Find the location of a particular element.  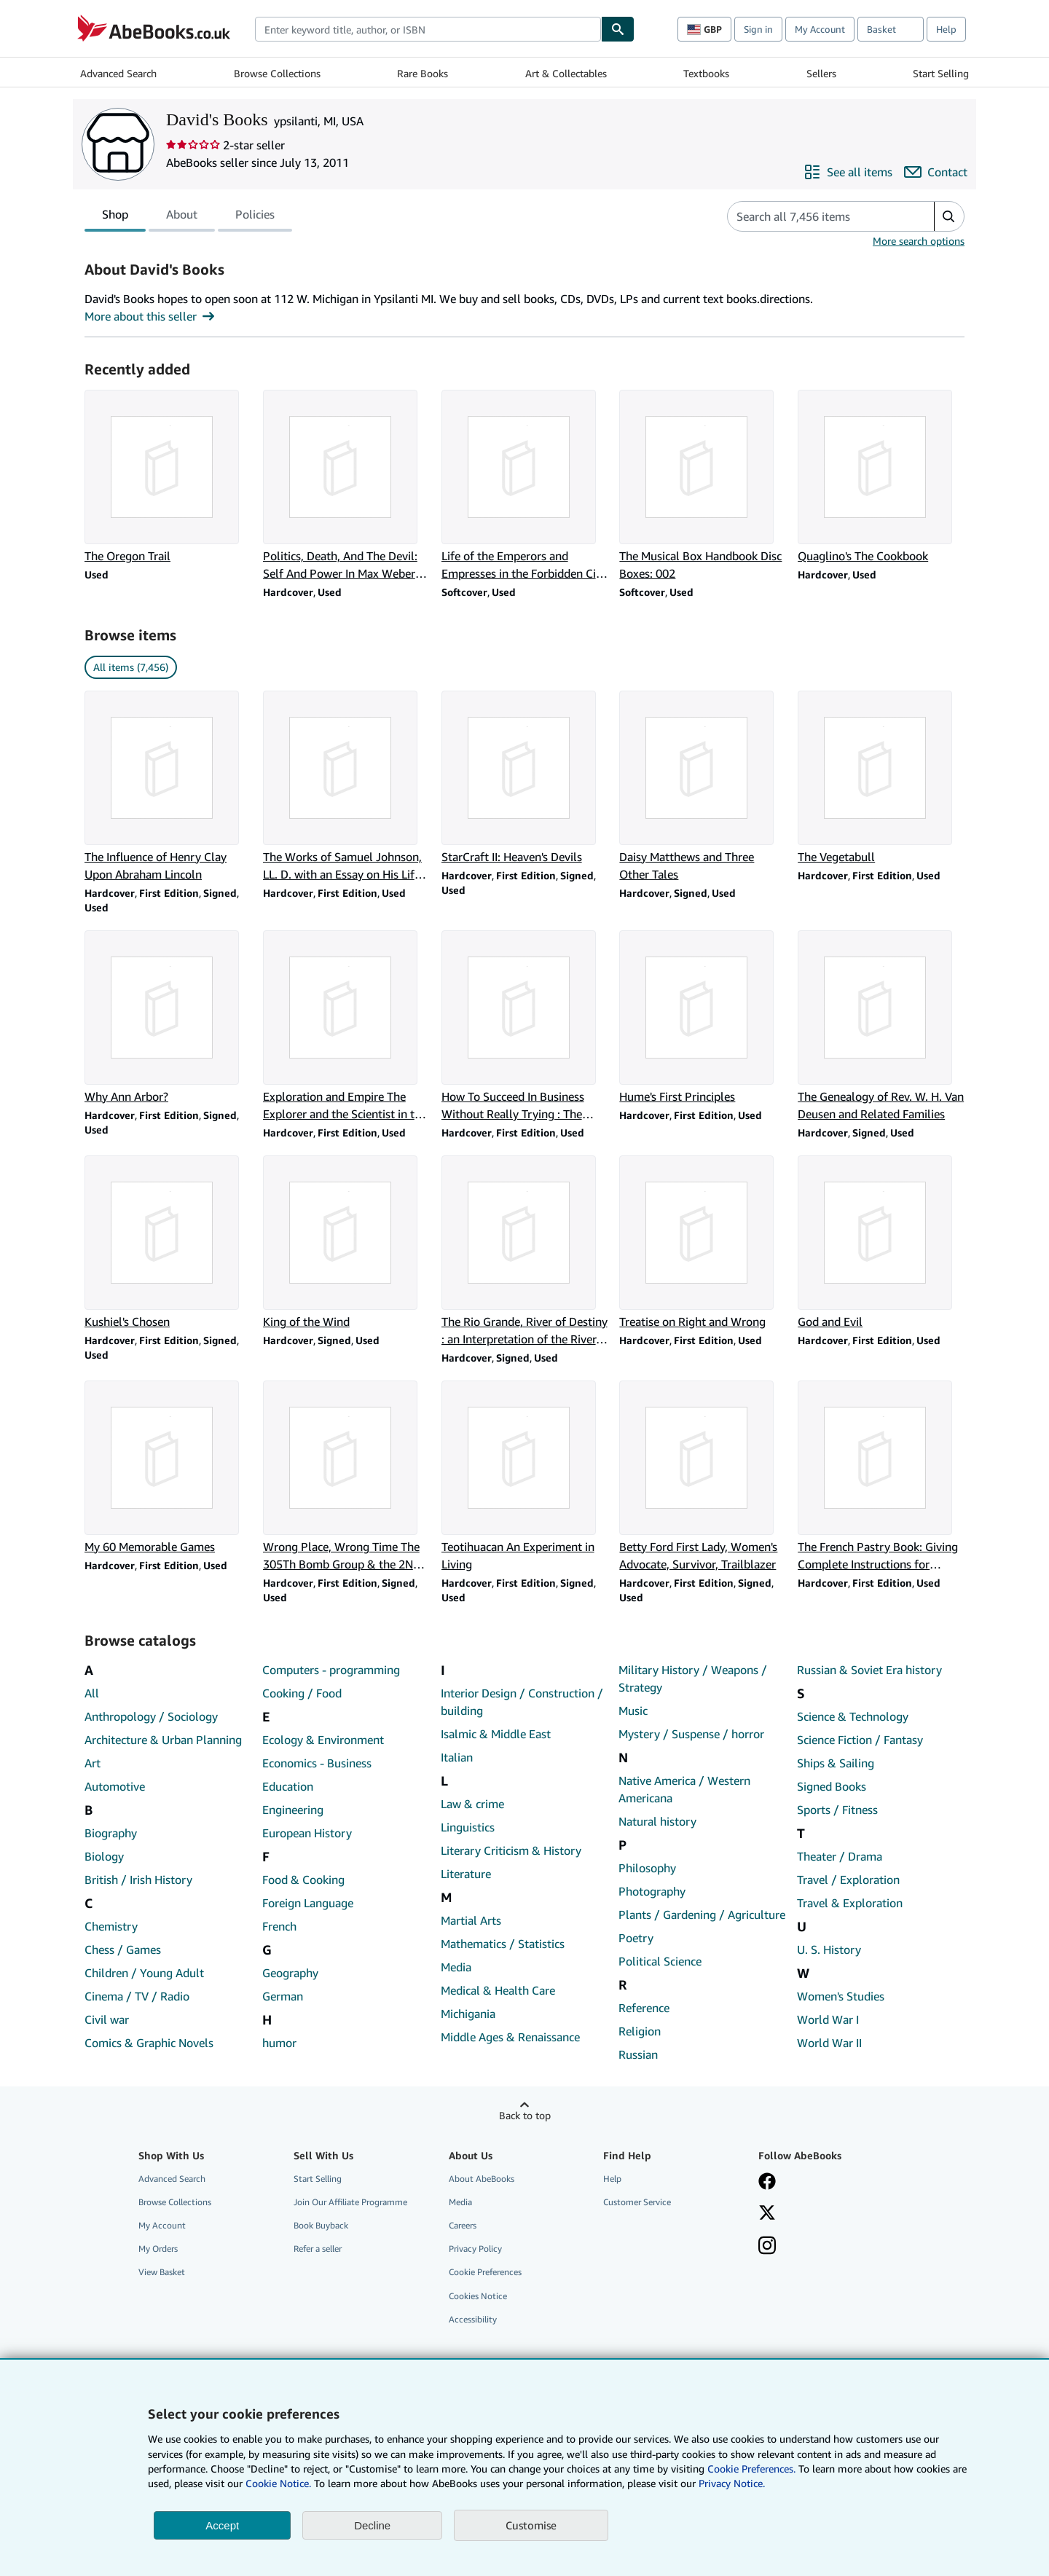

Ecology & Environment is located at coordinates (323, 1739).